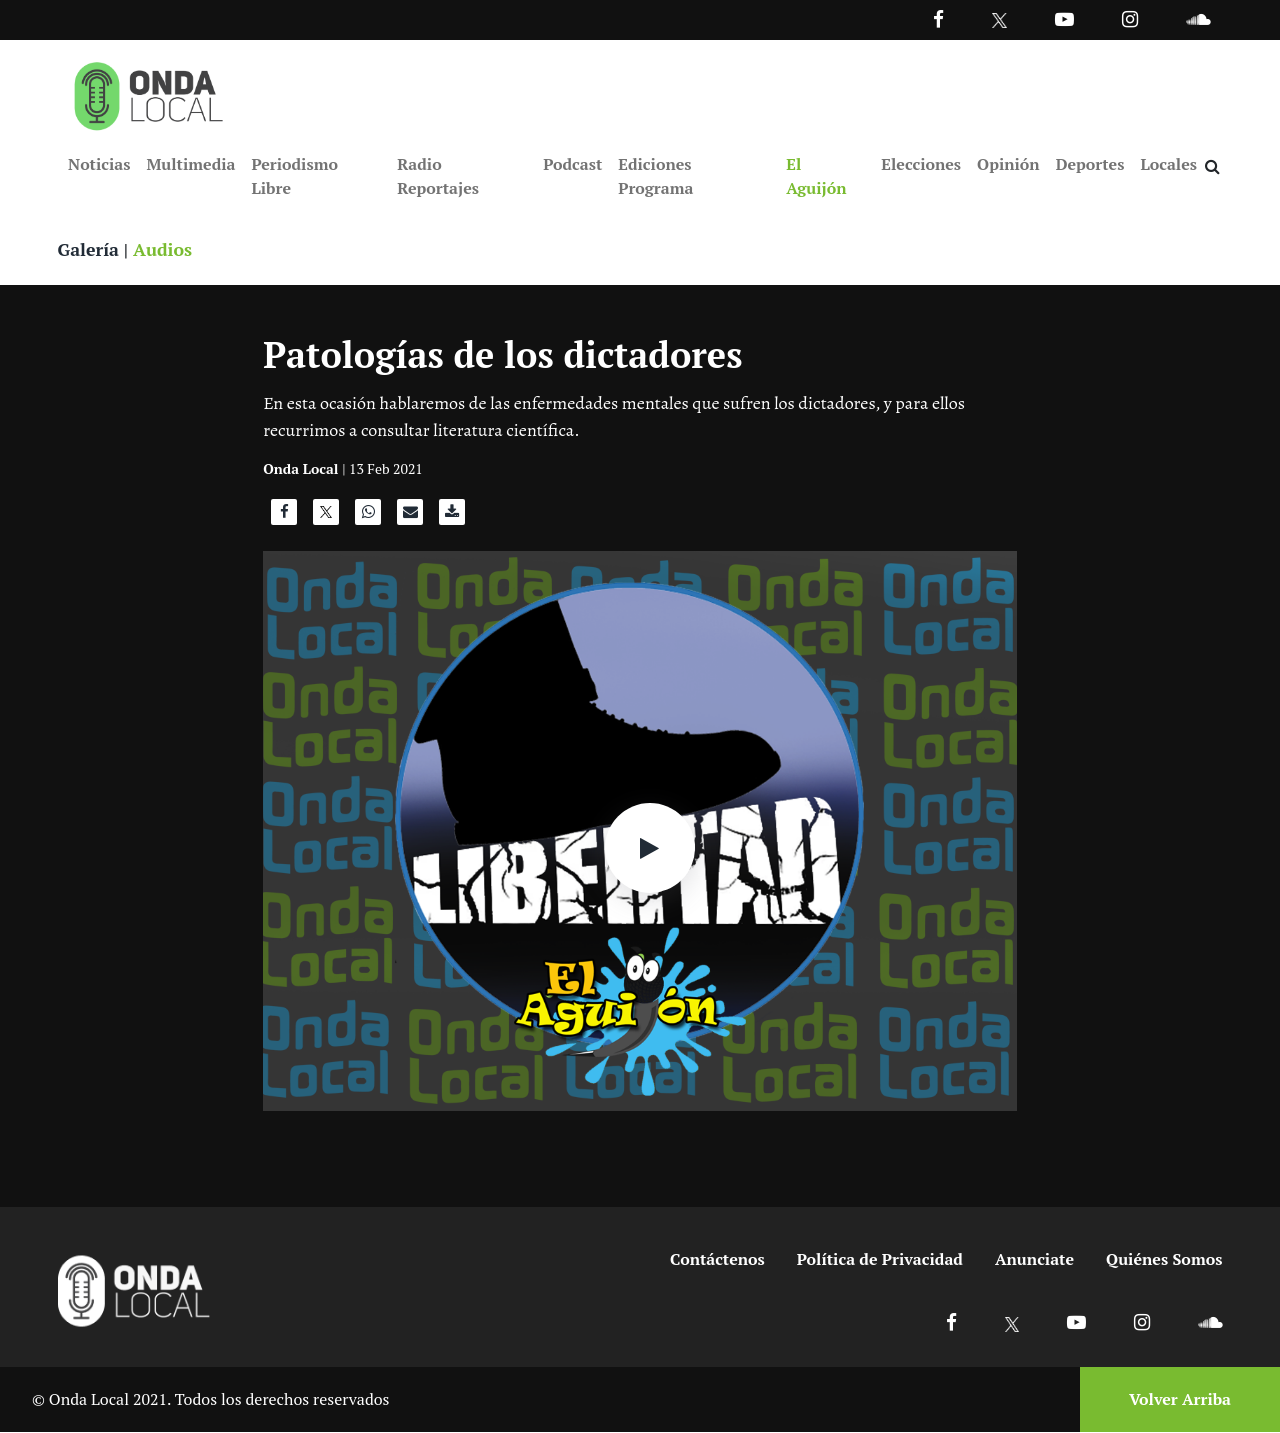 The height and width of the screenshot is (1433, 1280). Describe the element at coordinates (1180, 1400) in the screenshot. I see `Volver Arriba [Volver arriba]` at that location.